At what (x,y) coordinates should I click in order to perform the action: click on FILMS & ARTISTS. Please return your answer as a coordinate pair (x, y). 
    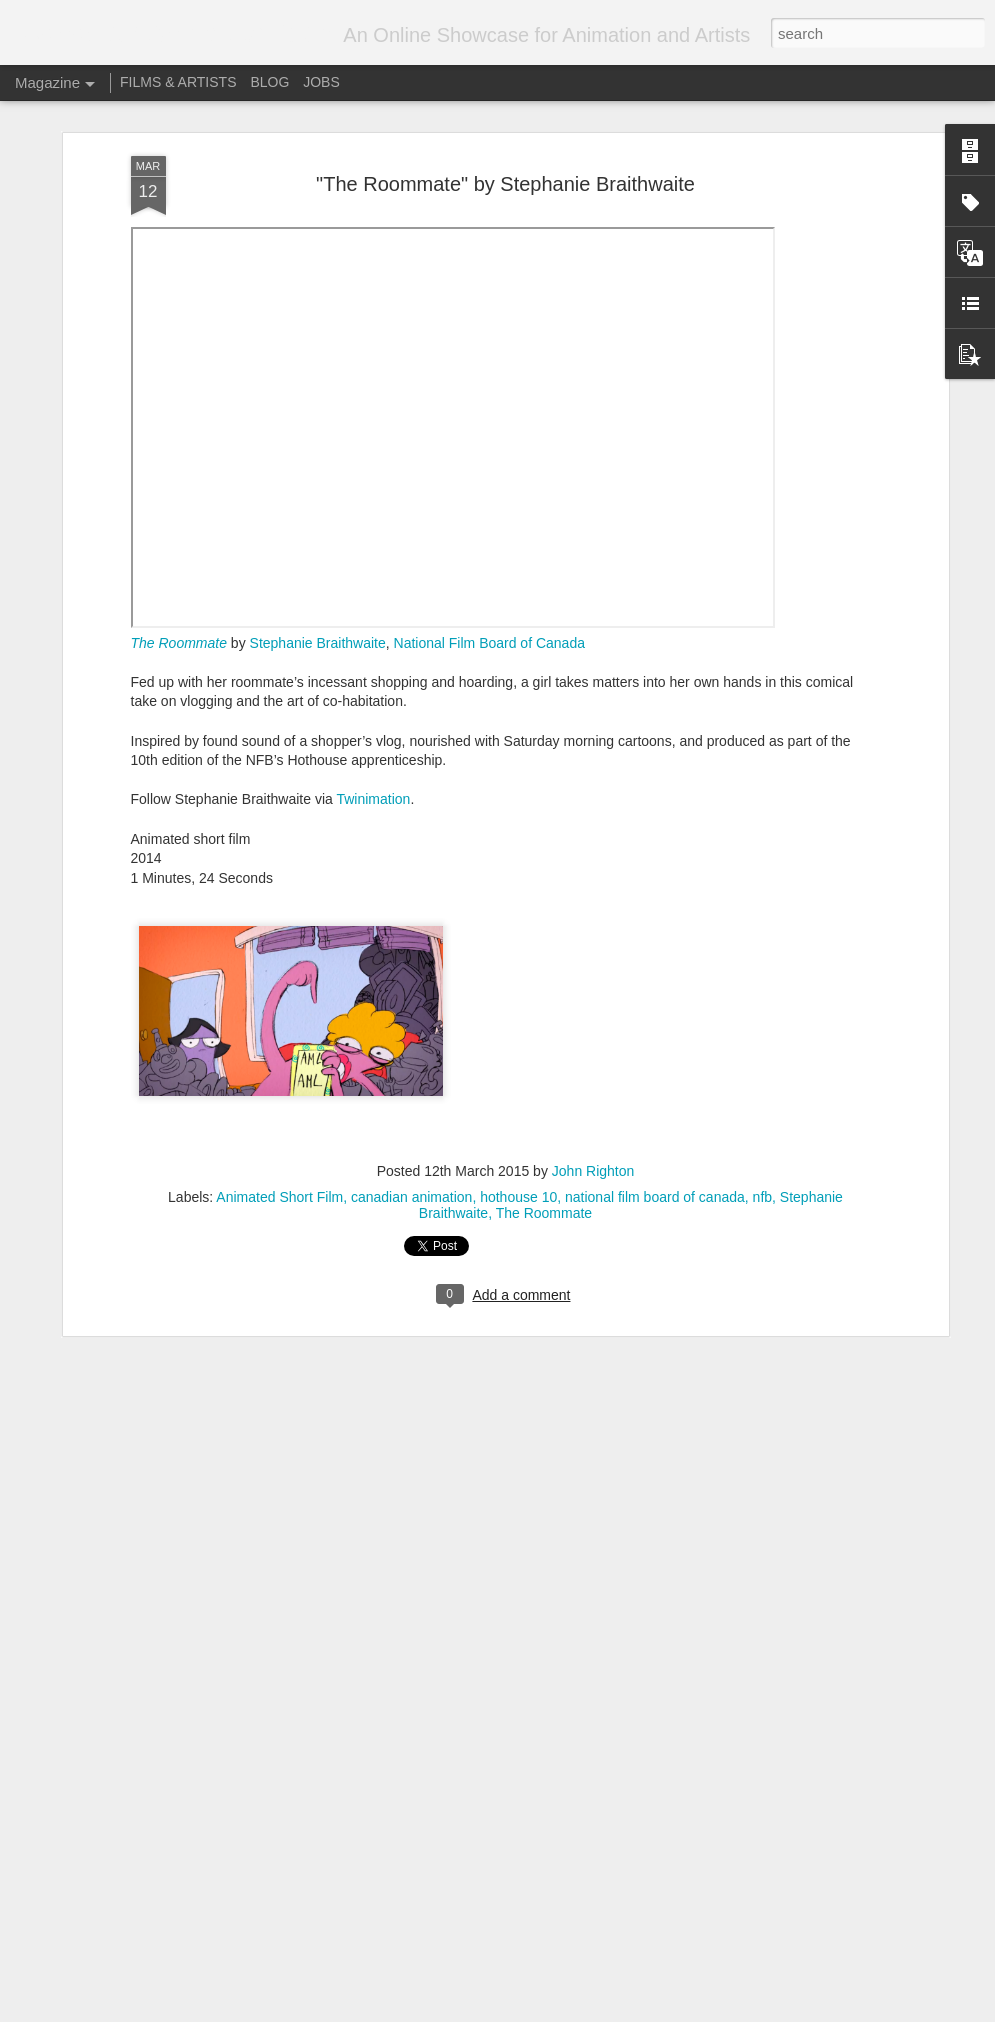
    Looking at the image, I should click on (178, 82).